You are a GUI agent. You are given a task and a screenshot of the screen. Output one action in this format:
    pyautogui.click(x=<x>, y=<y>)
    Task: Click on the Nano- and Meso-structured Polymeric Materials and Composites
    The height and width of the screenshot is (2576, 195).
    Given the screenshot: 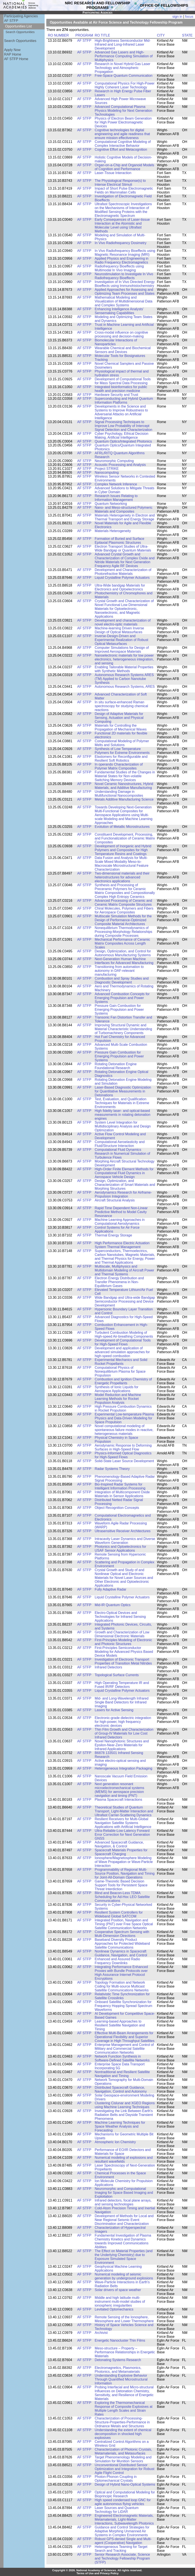 What is the action you would take?
    pyautogui.click(x=124, y=509)
    